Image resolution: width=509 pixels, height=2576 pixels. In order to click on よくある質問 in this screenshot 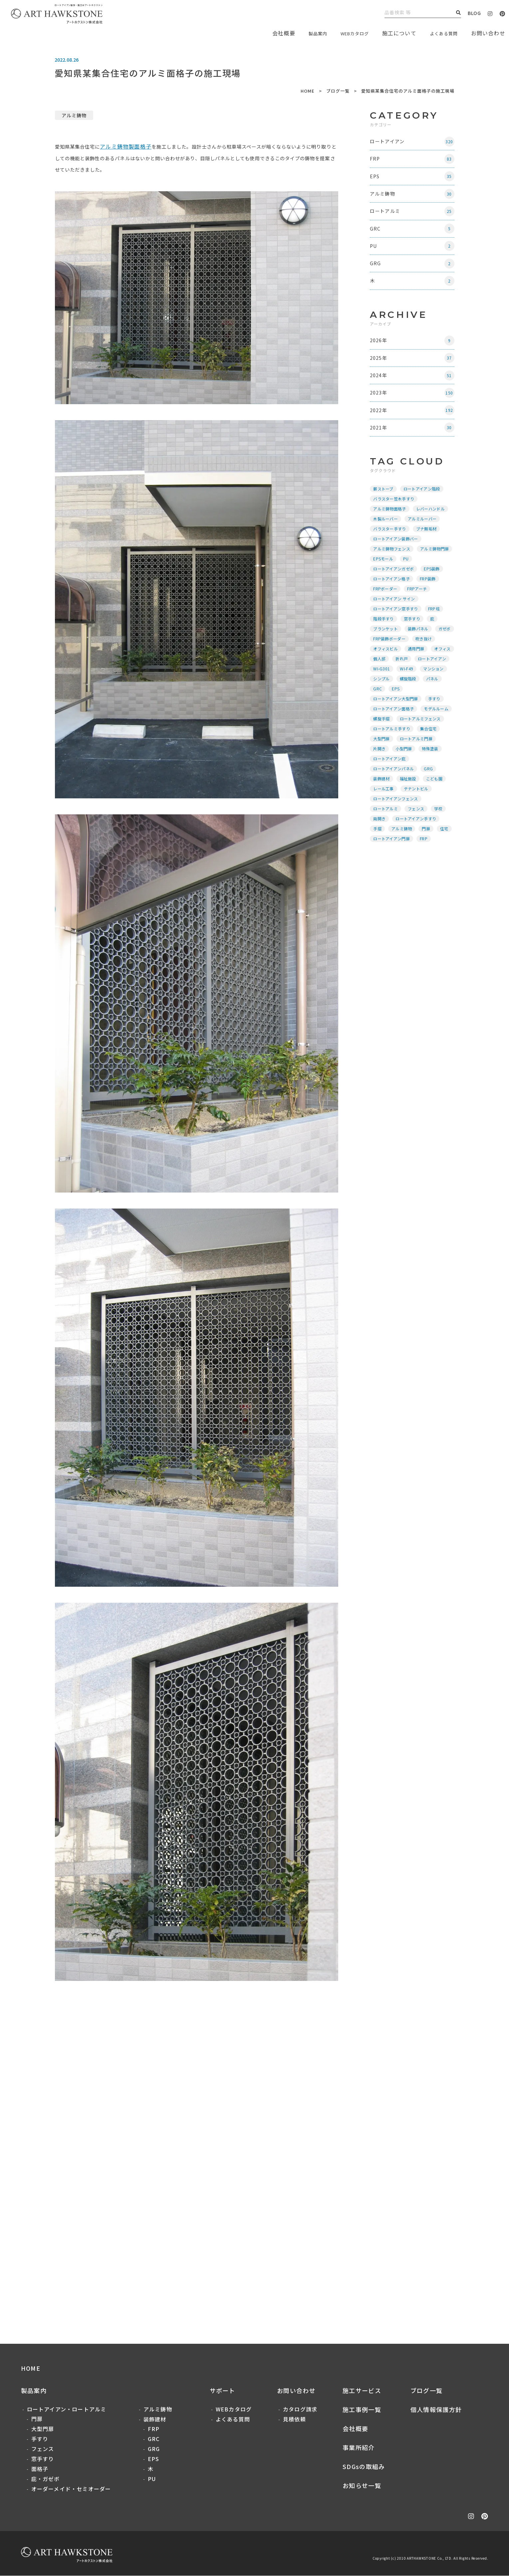, I will do `click(440, 33)`.